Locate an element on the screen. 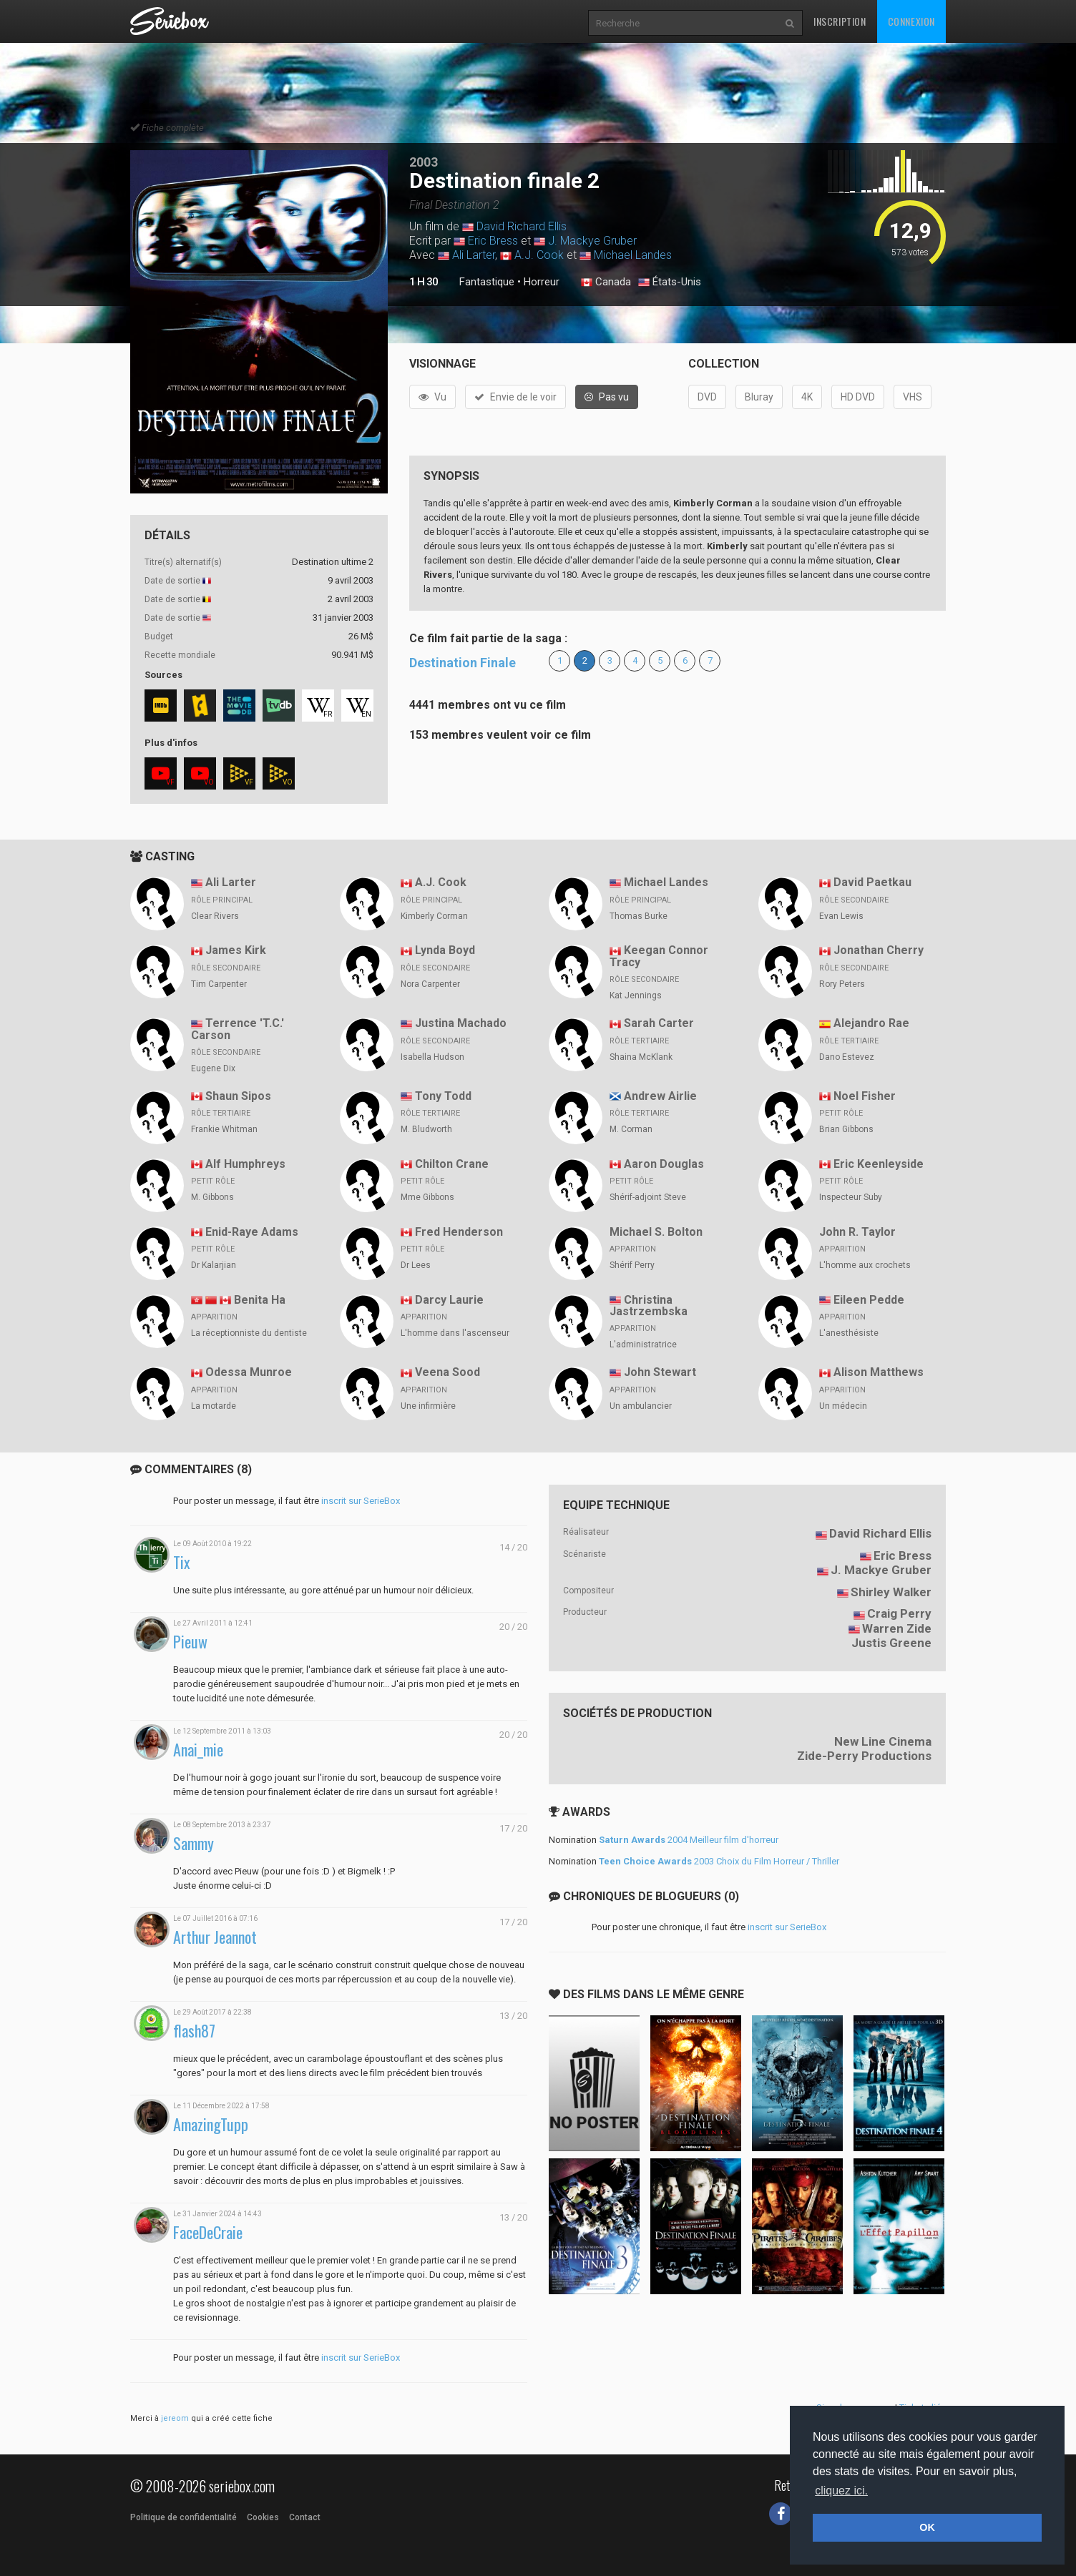 Image resolution: width=1076 pixels, height=2576 pixels. New Line Cinema is located at coordinates (882, 1741).